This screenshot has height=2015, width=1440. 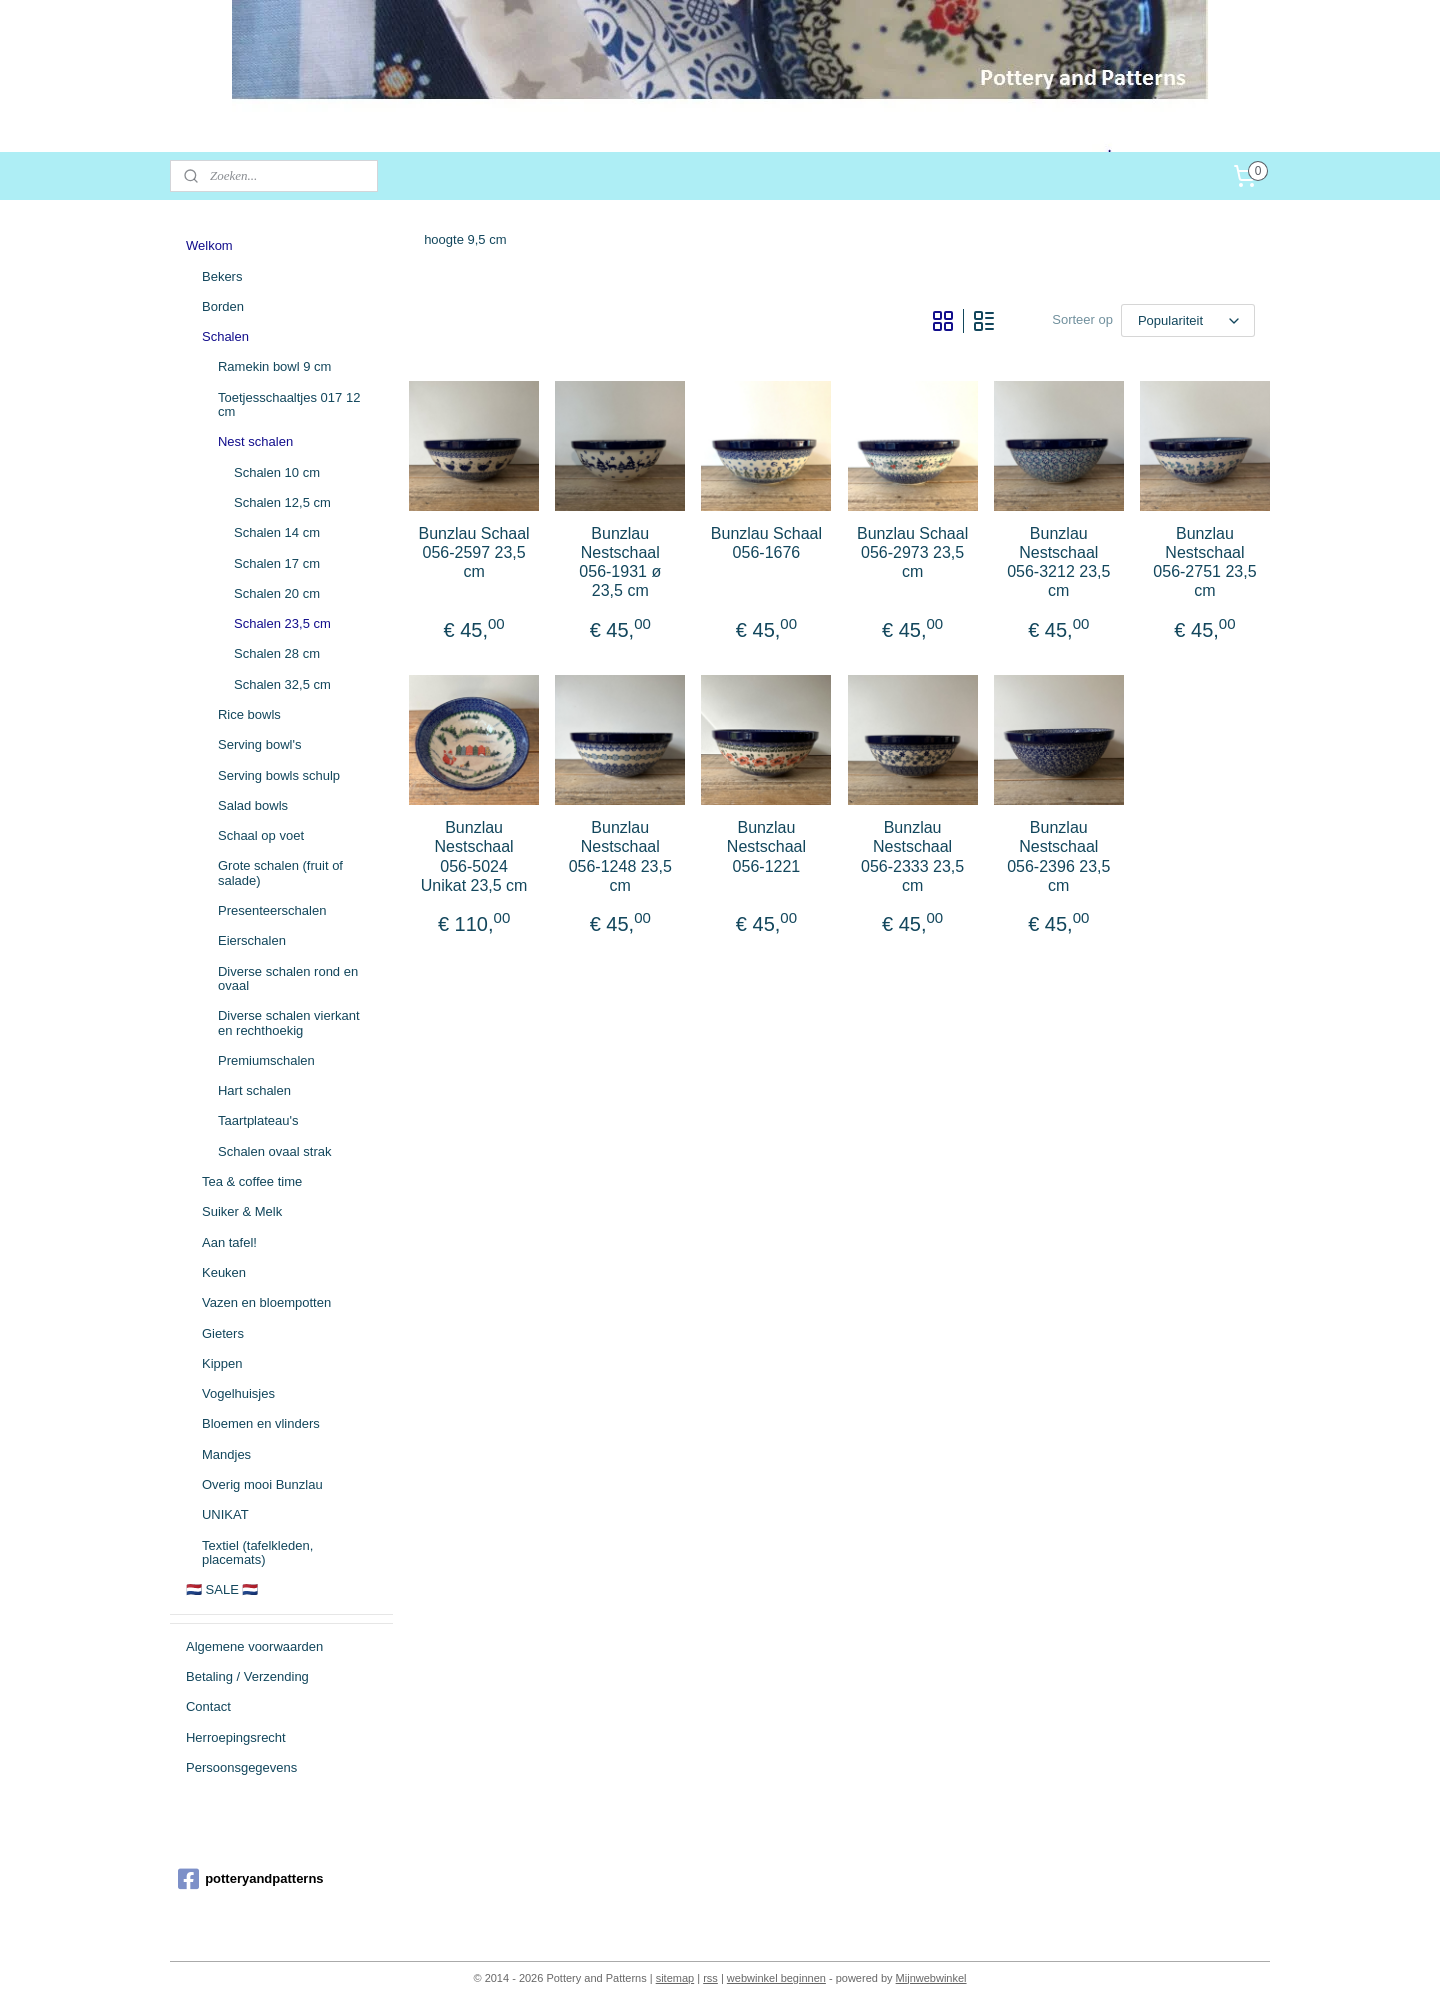 What do you see at coordinates (226, 1454) in the screenshot?
I see `Mandjes` at bounding box center [226, 1454].